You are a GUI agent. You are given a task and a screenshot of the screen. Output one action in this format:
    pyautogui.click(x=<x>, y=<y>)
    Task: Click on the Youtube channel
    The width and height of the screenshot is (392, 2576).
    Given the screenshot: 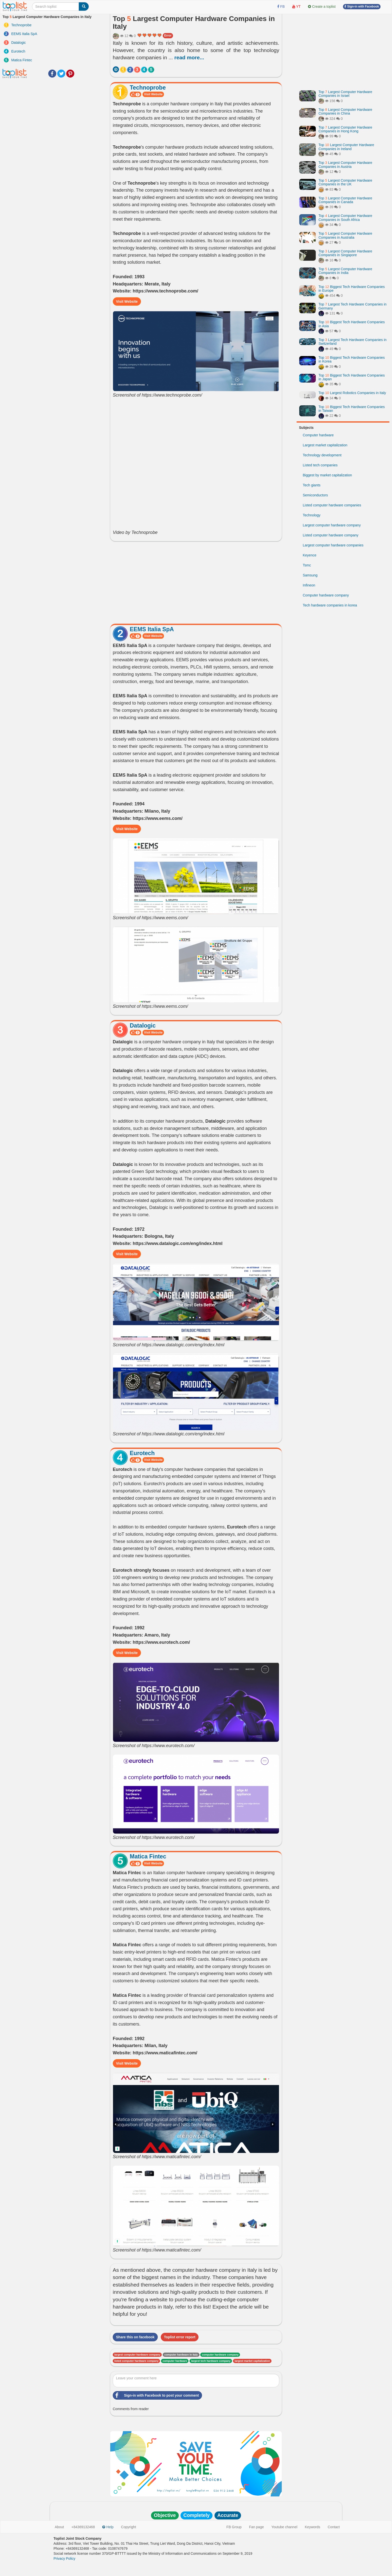 What is the action you would take?
    pyautogui.click(x=284, y=2527)
    